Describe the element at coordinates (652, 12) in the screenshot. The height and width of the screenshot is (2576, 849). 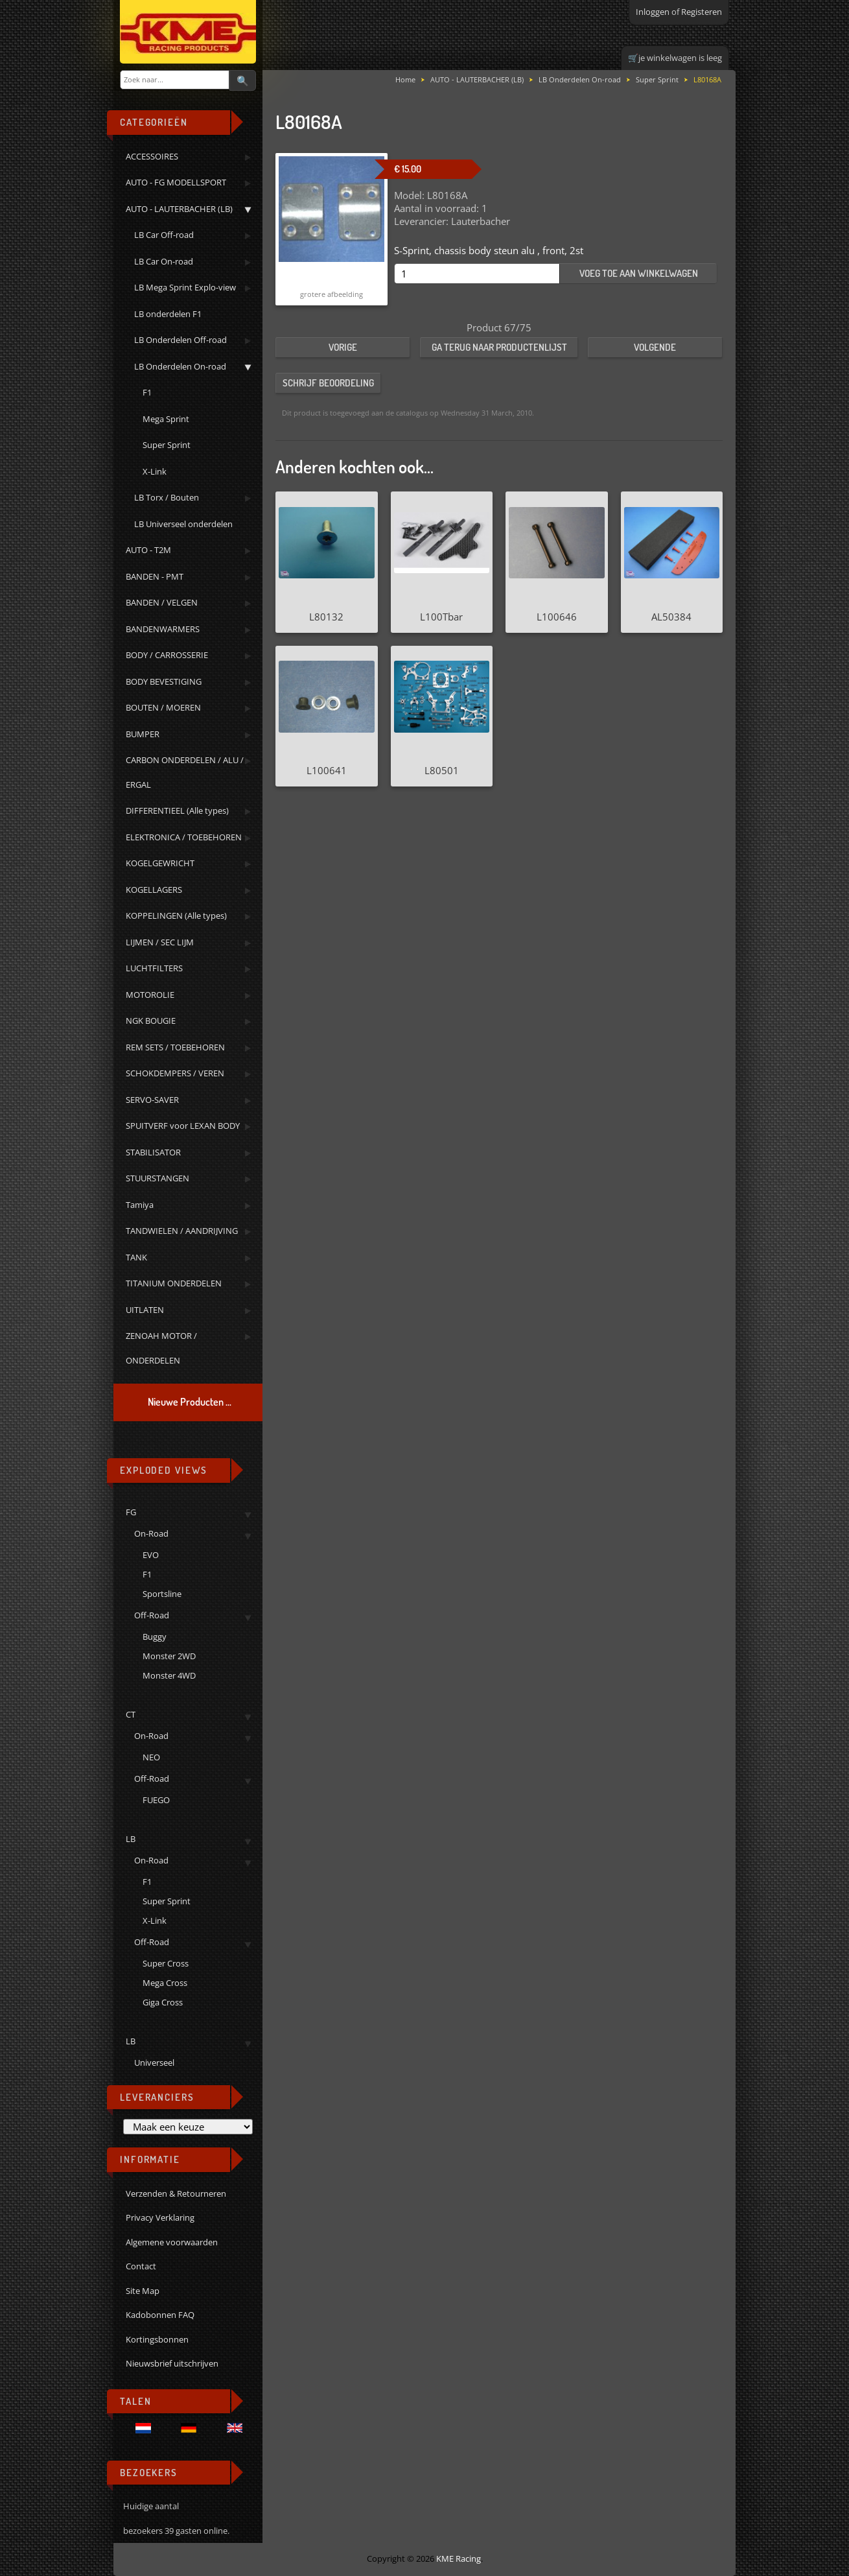
I see `Inloggen` at that location.